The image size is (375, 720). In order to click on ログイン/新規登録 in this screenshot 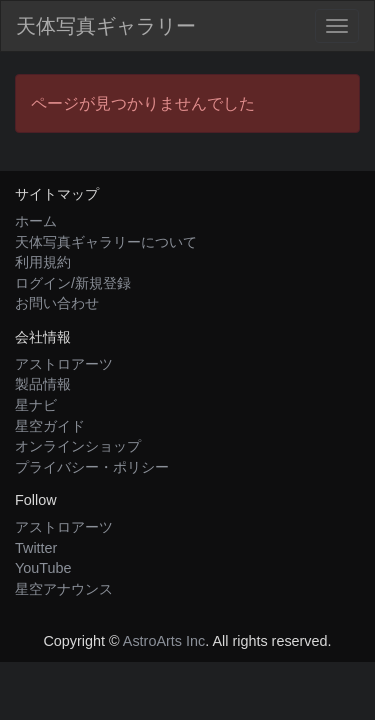, I will do `click(73, 283)`.